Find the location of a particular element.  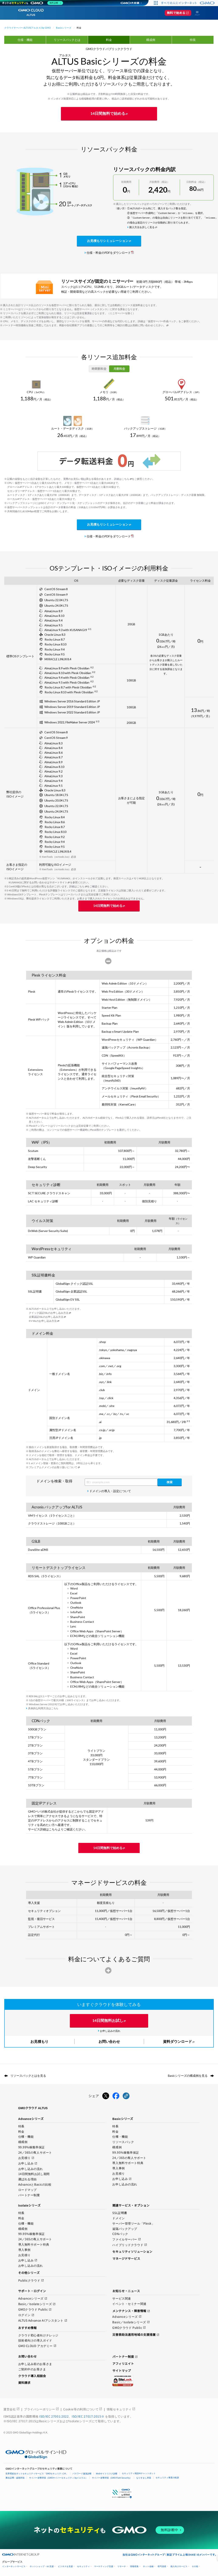

CDN（SpeedKit） is located at coordinates (114, 1055).